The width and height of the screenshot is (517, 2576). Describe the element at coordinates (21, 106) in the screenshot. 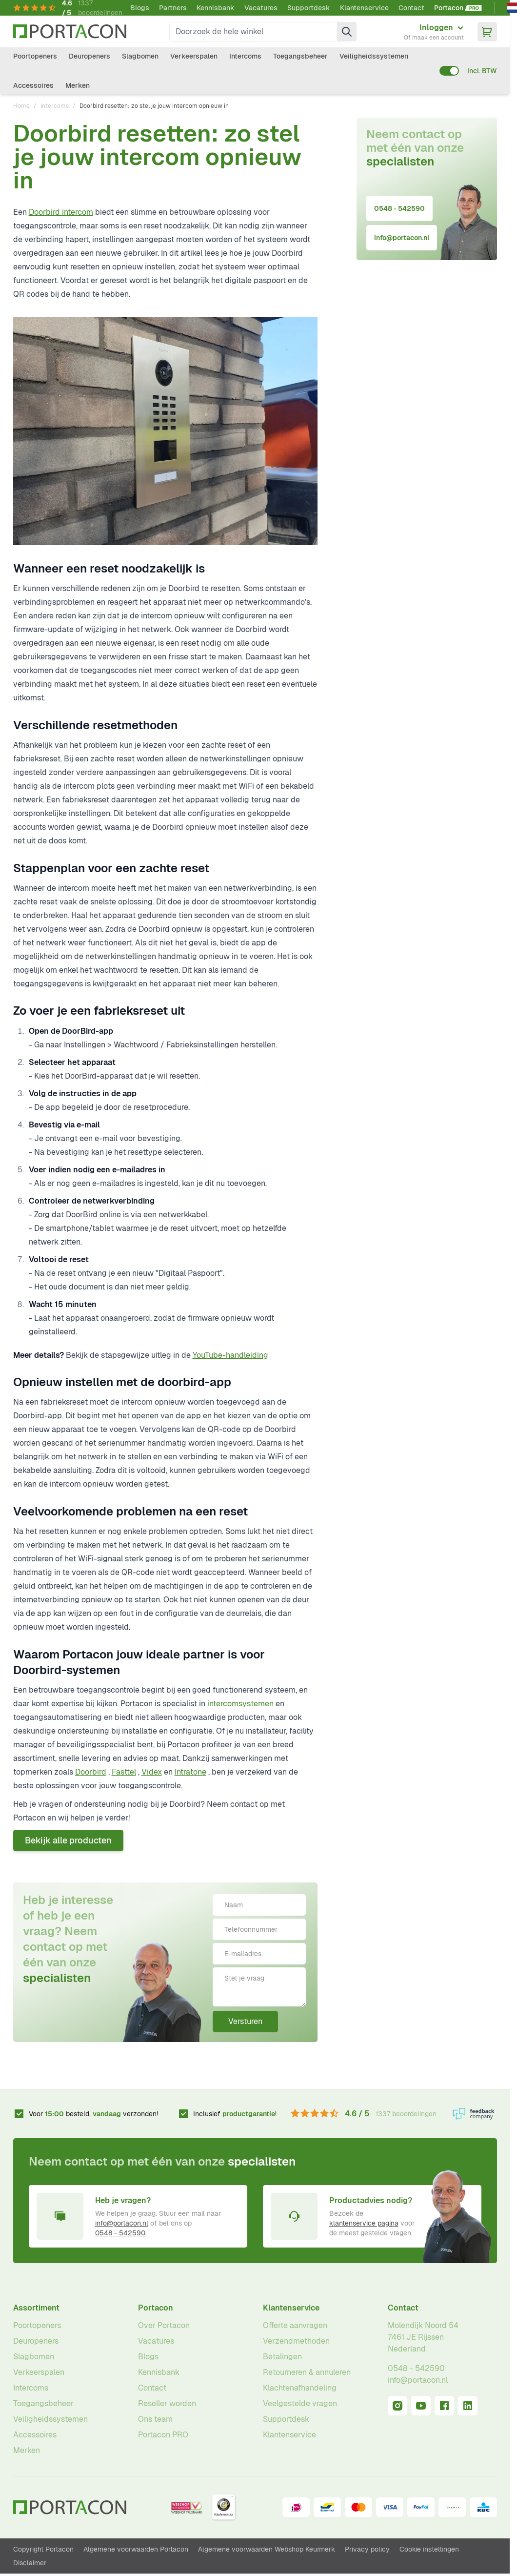

I see `Home` at that location.